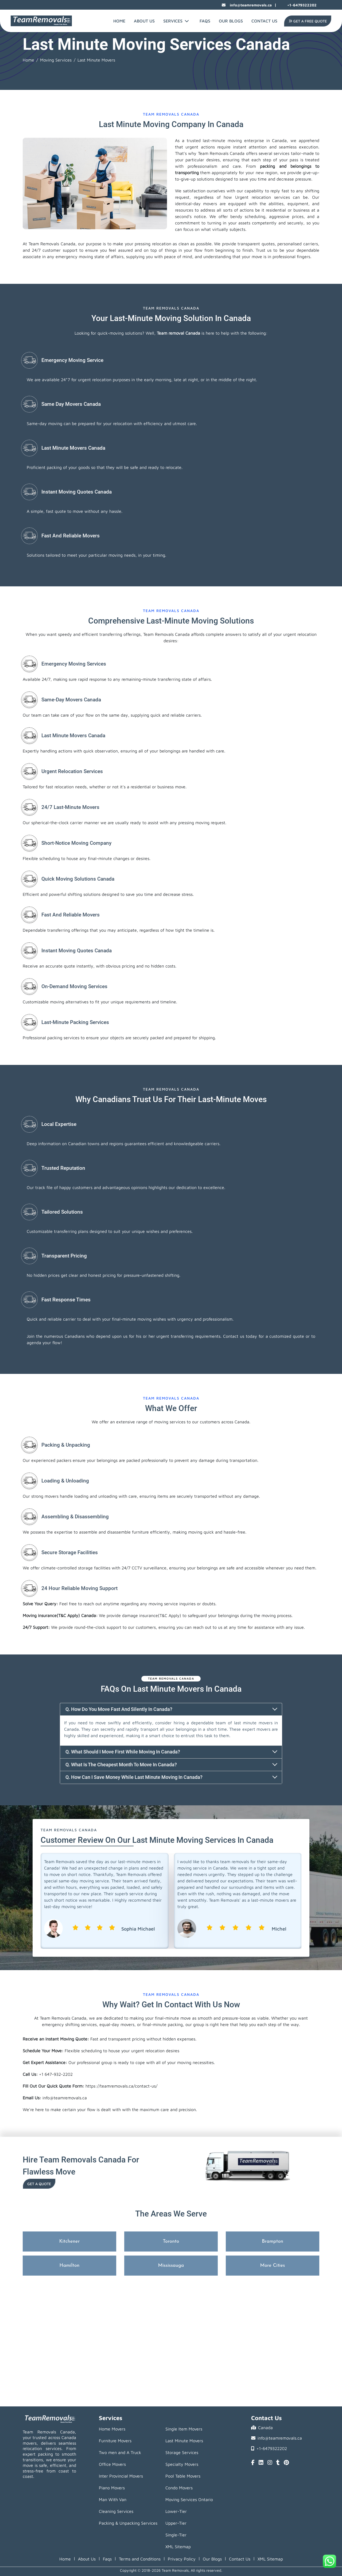 This screenshot has width=342, height=2576. I want to click on Packing & Unpacking Services, so click(128, 2523).